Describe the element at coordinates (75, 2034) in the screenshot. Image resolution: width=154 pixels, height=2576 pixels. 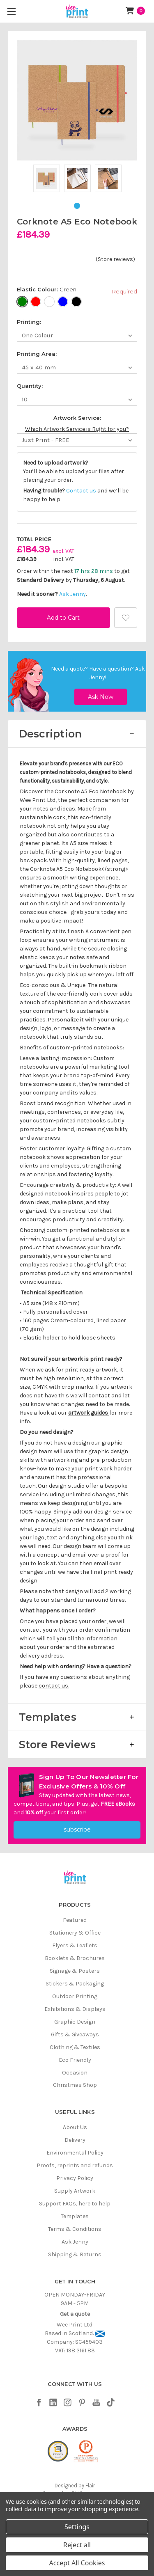
I see `Gifts & Giveaways` at that location.